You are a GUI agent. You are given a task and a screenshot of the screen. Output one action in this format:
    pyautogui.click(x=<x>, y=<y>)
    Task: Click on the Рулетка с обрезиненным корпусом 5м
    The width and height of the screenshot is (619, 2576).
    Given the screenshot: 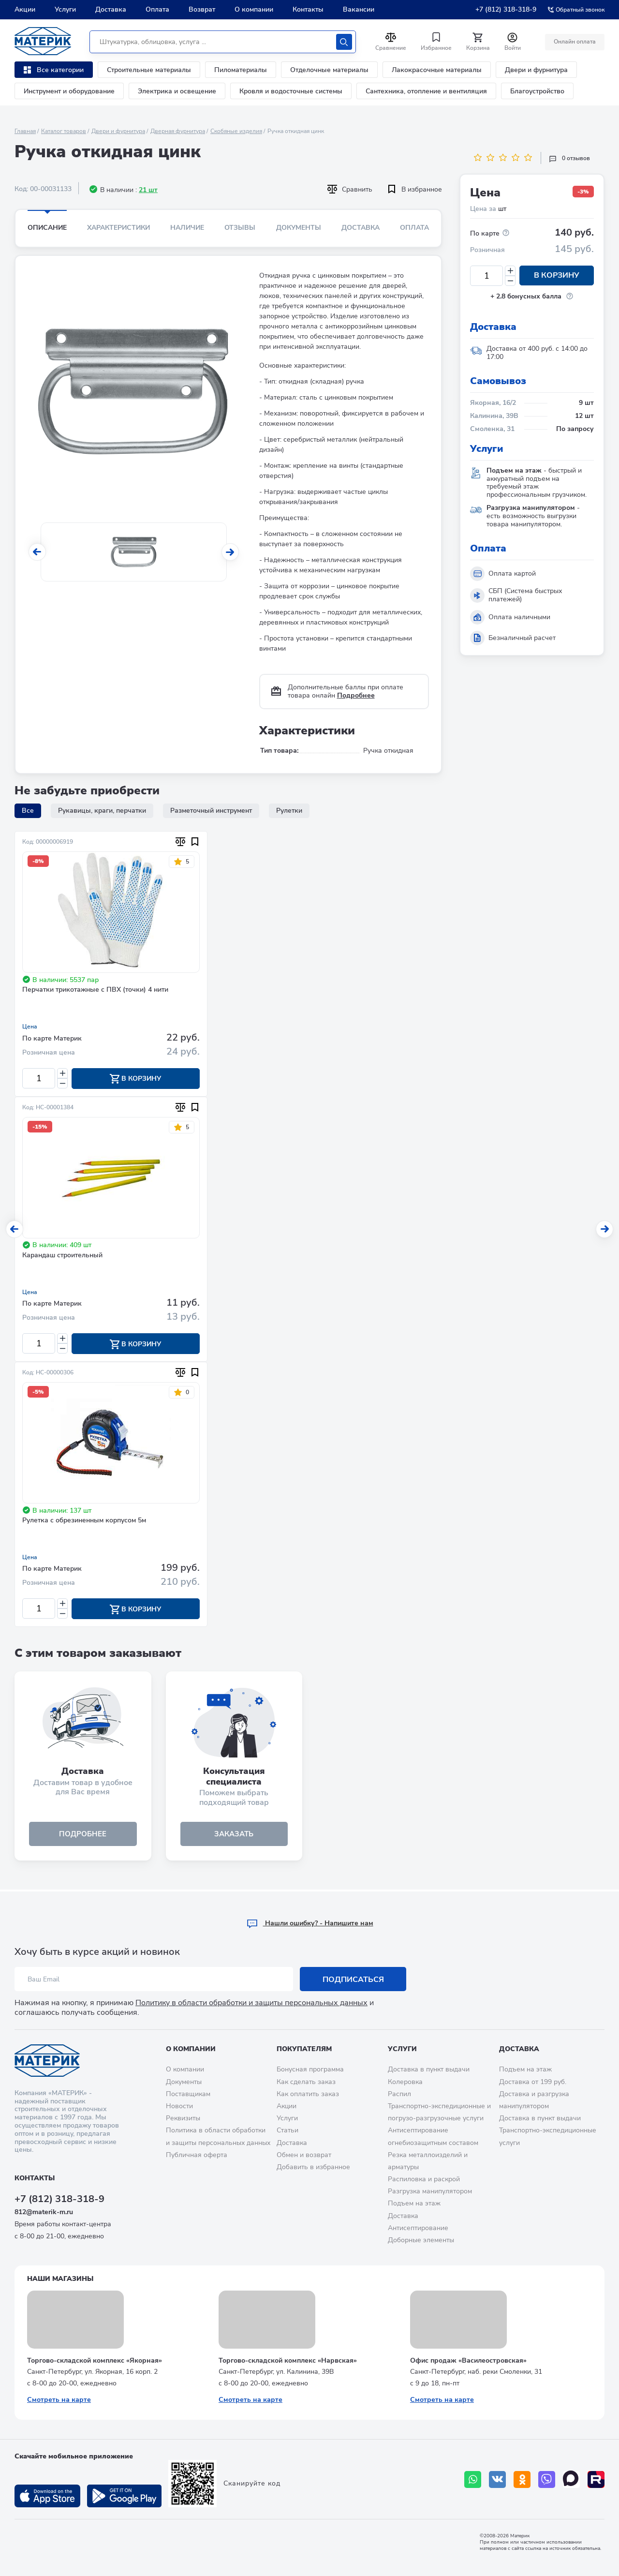 What is the action you would take?
    pyautogui.click(x=84, y=1522)
    